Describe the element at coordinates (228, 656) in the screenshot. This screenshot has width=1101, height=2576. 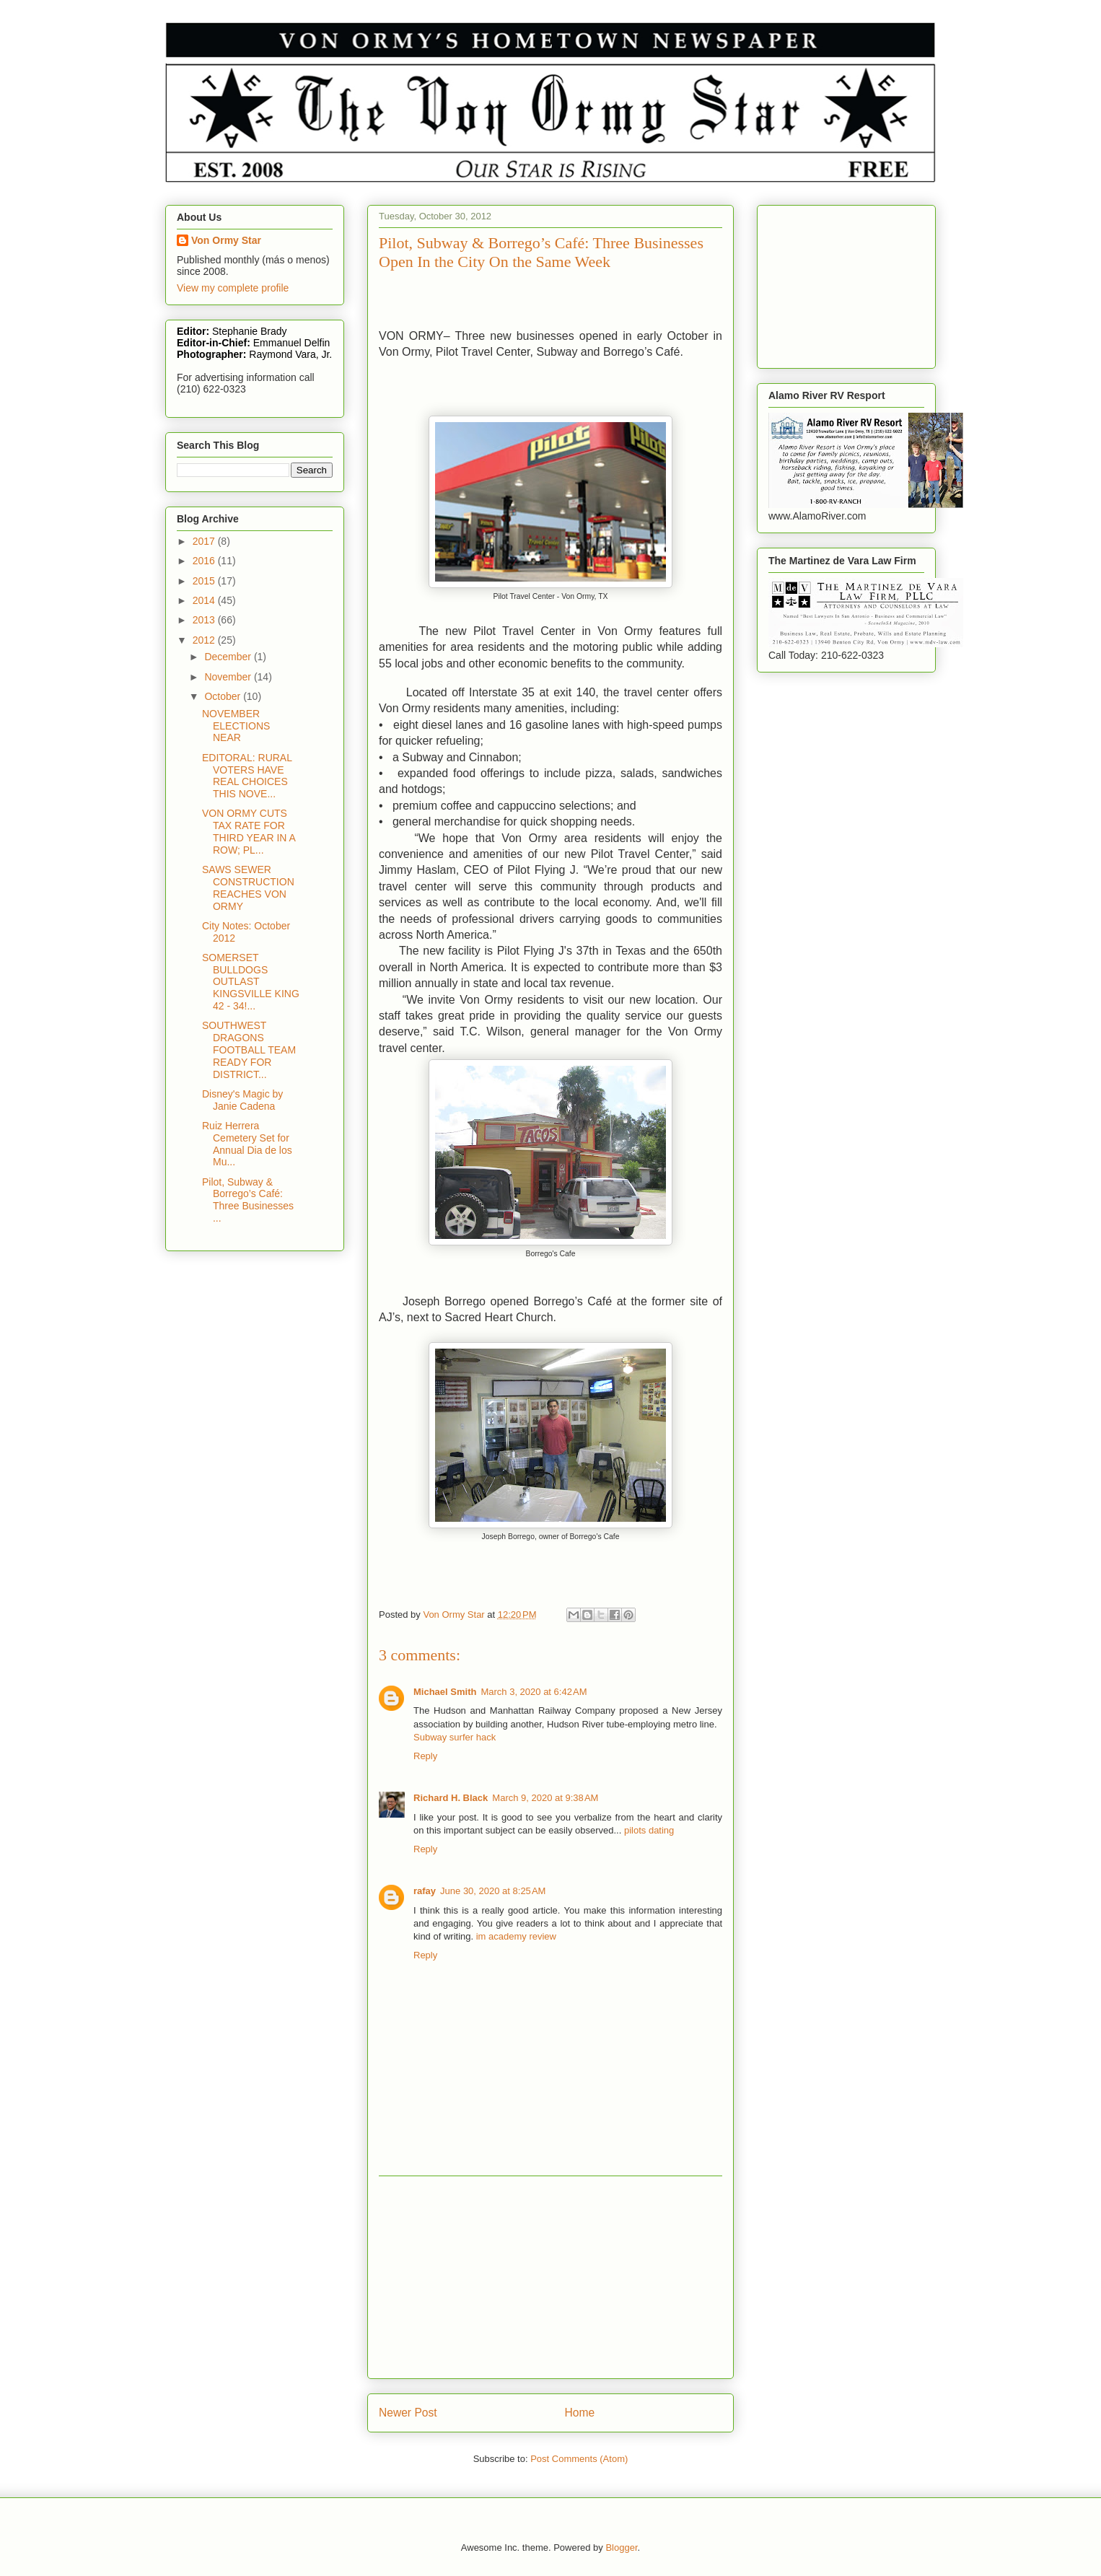
I see `December` at that location.